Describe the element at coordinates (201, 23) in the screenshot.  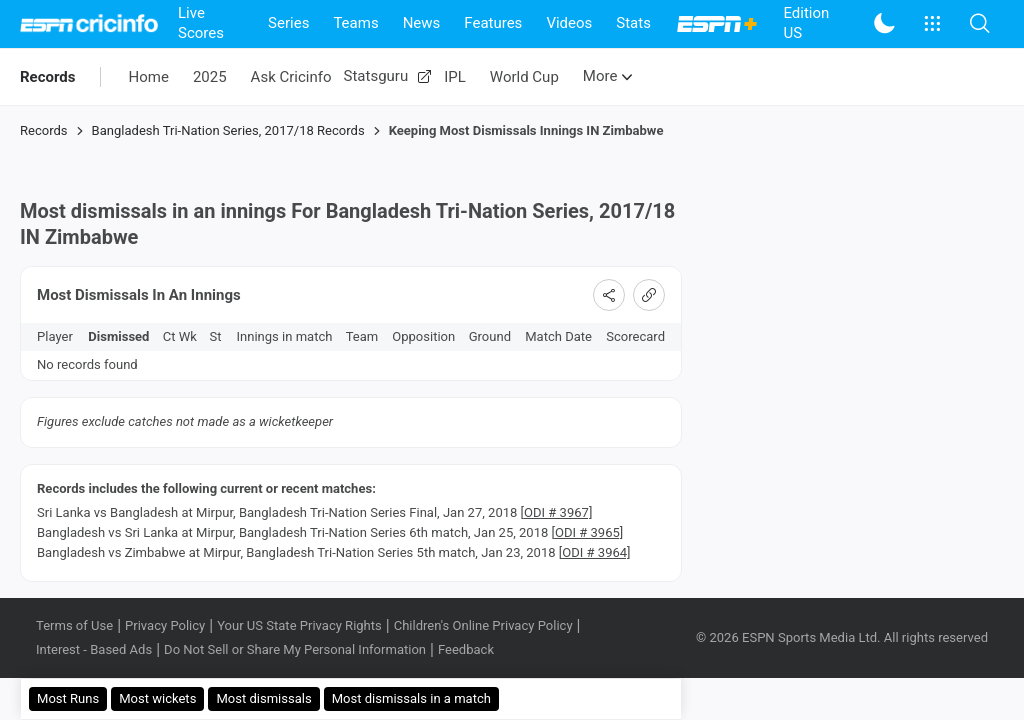
I see `Live Scores` at that location.